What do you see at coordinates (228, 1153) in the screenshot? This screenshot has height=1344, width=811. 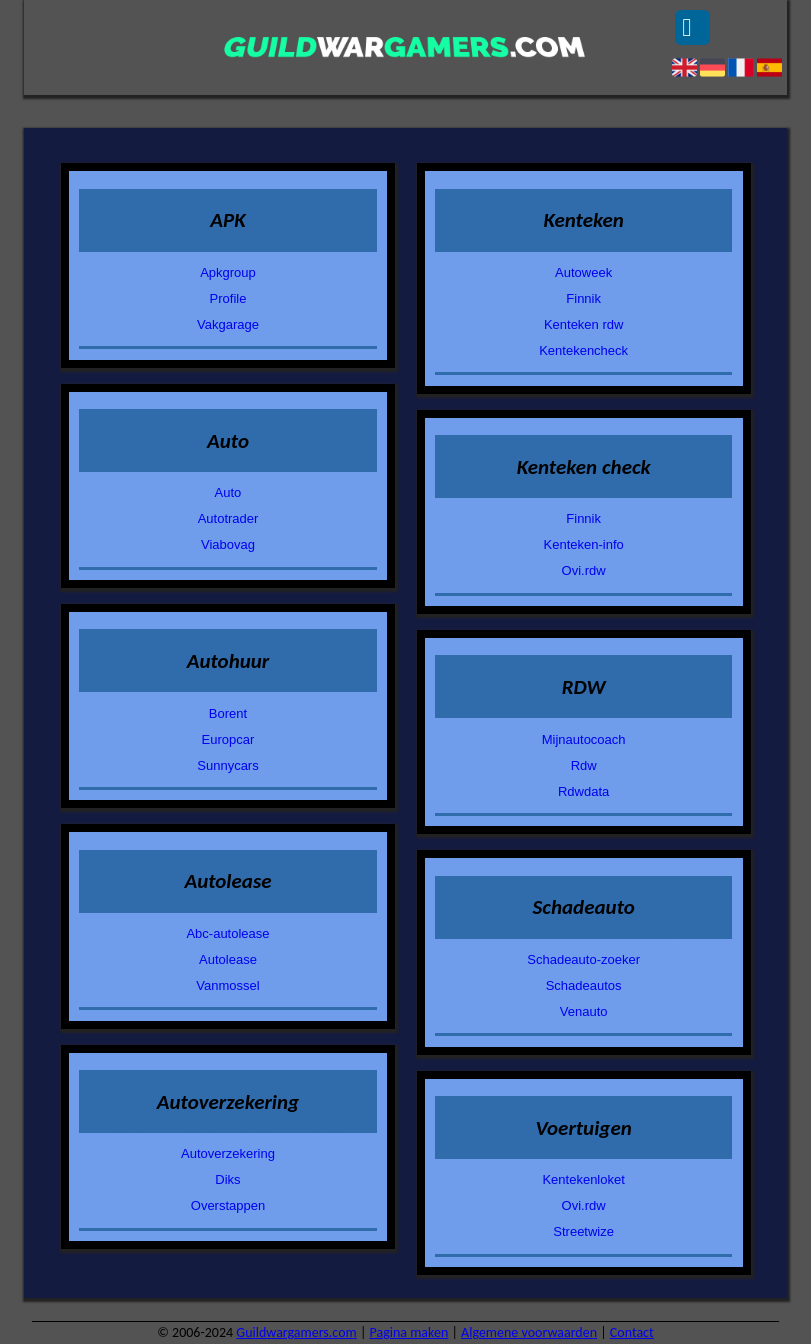 I see `Autoverzekering` at bounding box center [228, 1153].